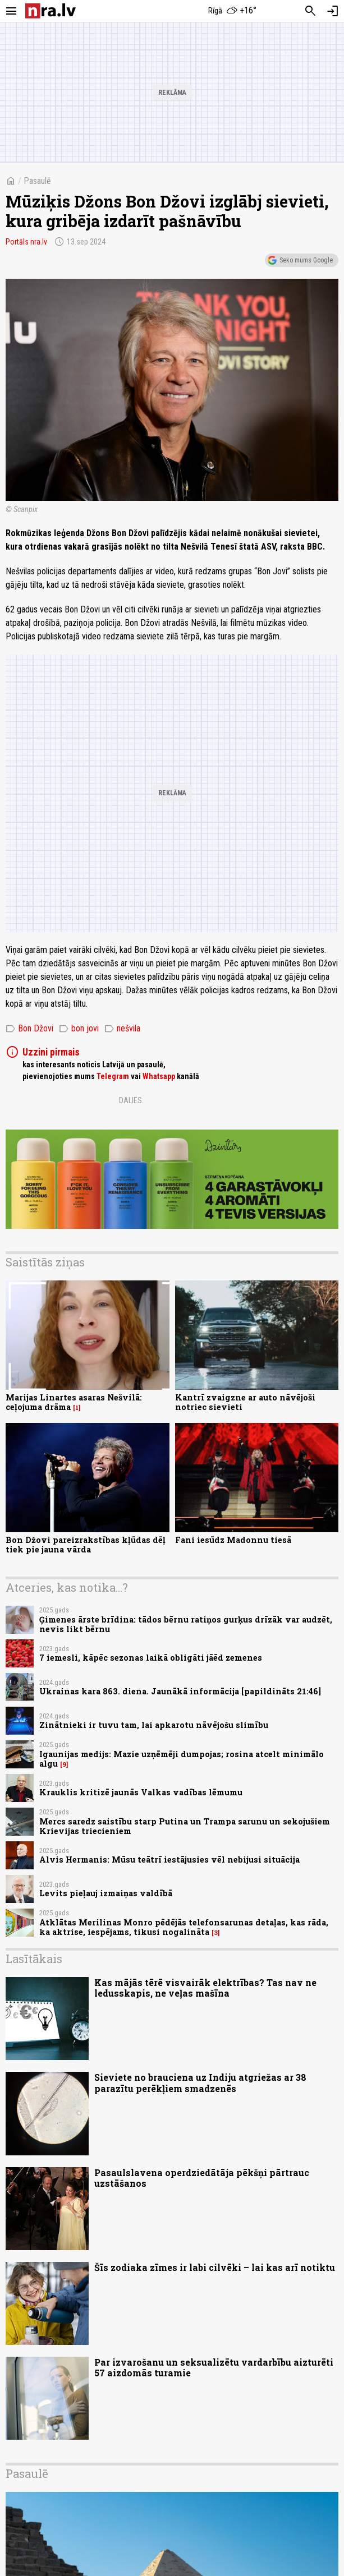 This screenshot has height=2576, width=344. Describe the element at coordinates (29, 1028) in the screenshot. I see `Bon Džovi` at that location.